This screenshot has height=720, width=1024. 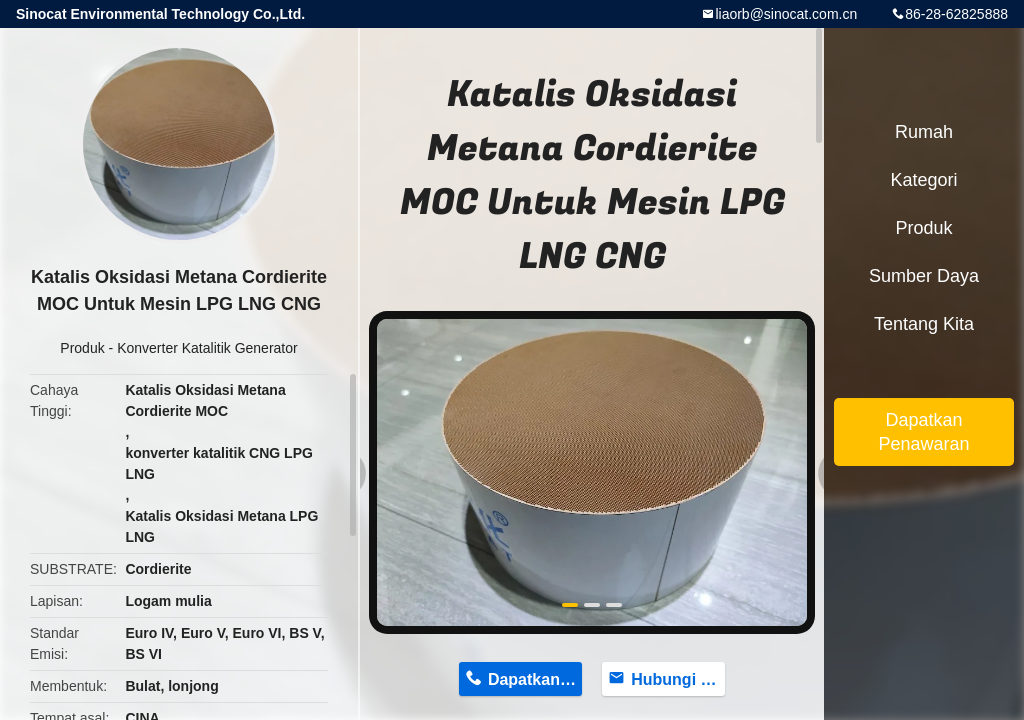 What do you see at coordinates (207, 348) in the screenshot?
I see `Konverter Katalitik Generator` at bounding box center [207, 348].